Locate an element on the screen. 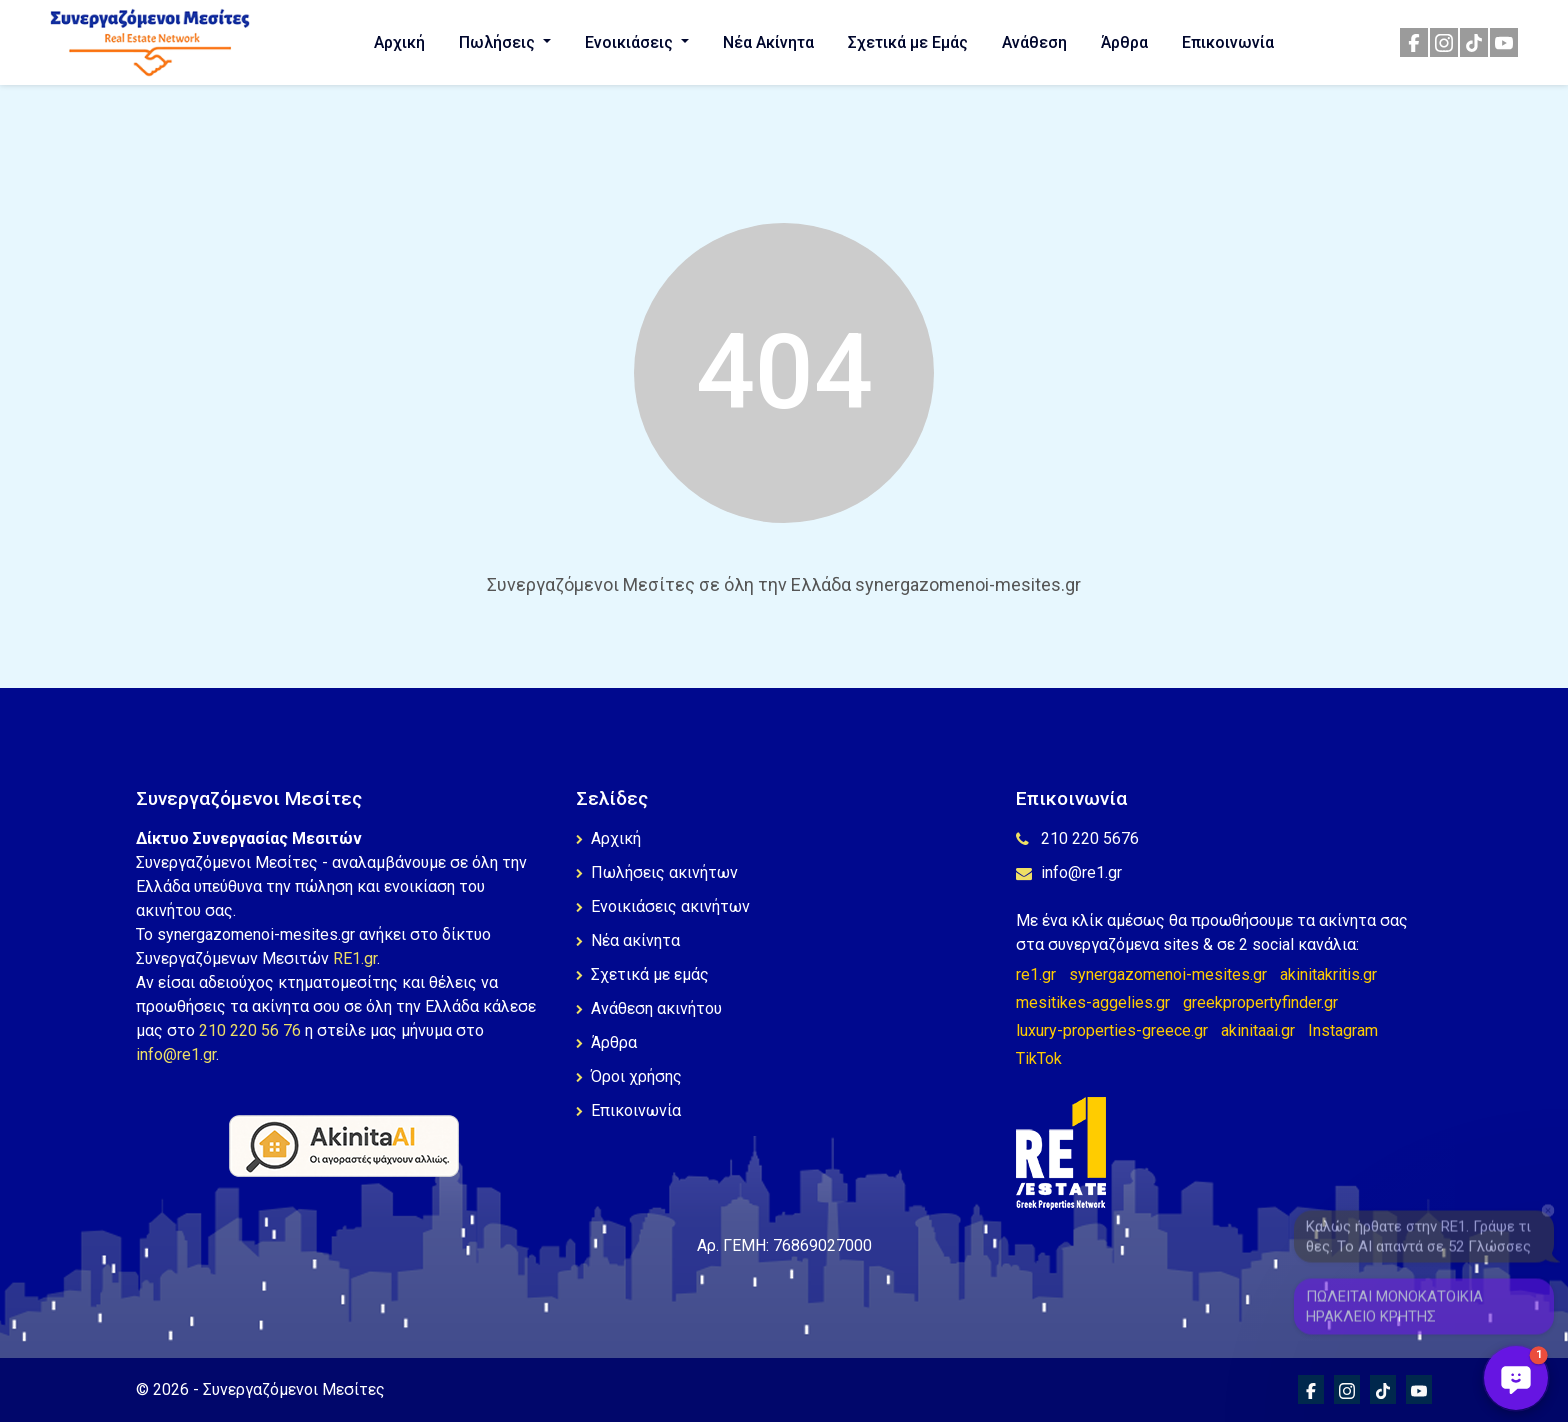 This screenshot has width=1568, height=1422. Ανάθεση is located at coordinates (1034, 42).